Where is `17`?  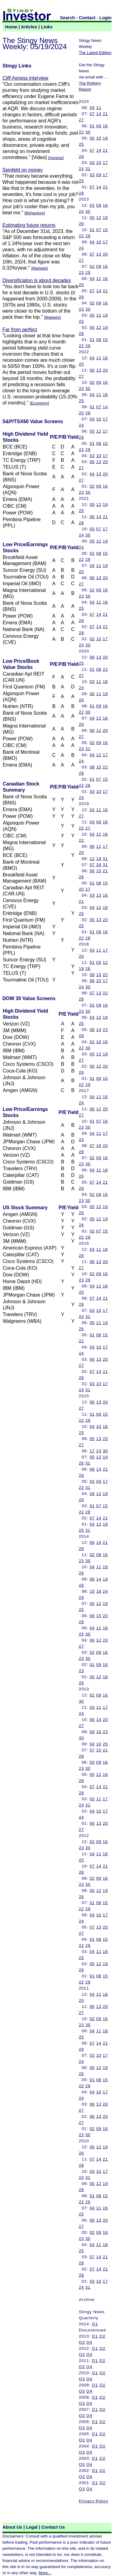 17 is located at coordinates (105, 162).